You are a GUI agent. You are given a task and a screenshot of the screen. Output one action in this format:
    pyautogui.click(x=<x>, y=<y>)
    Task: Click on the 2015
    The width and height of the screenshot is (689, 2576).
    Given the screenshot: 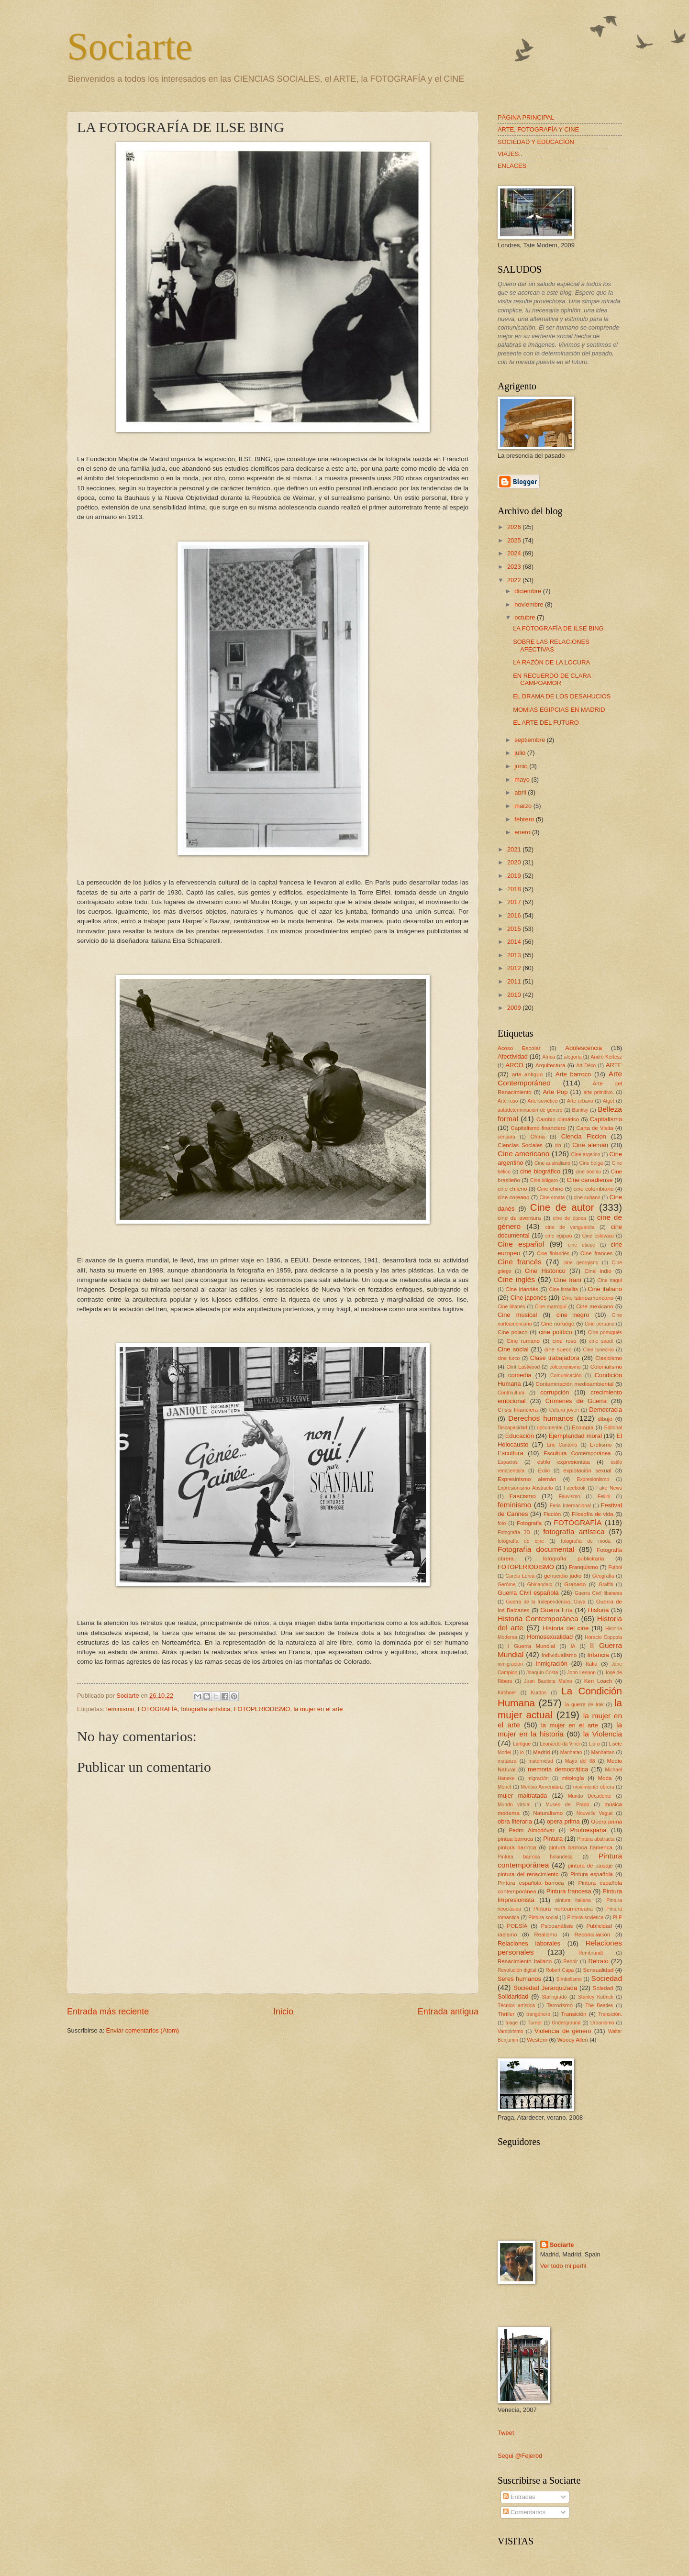 What is the action you would take?
    pyautogui.click(x=514, y=928)
    